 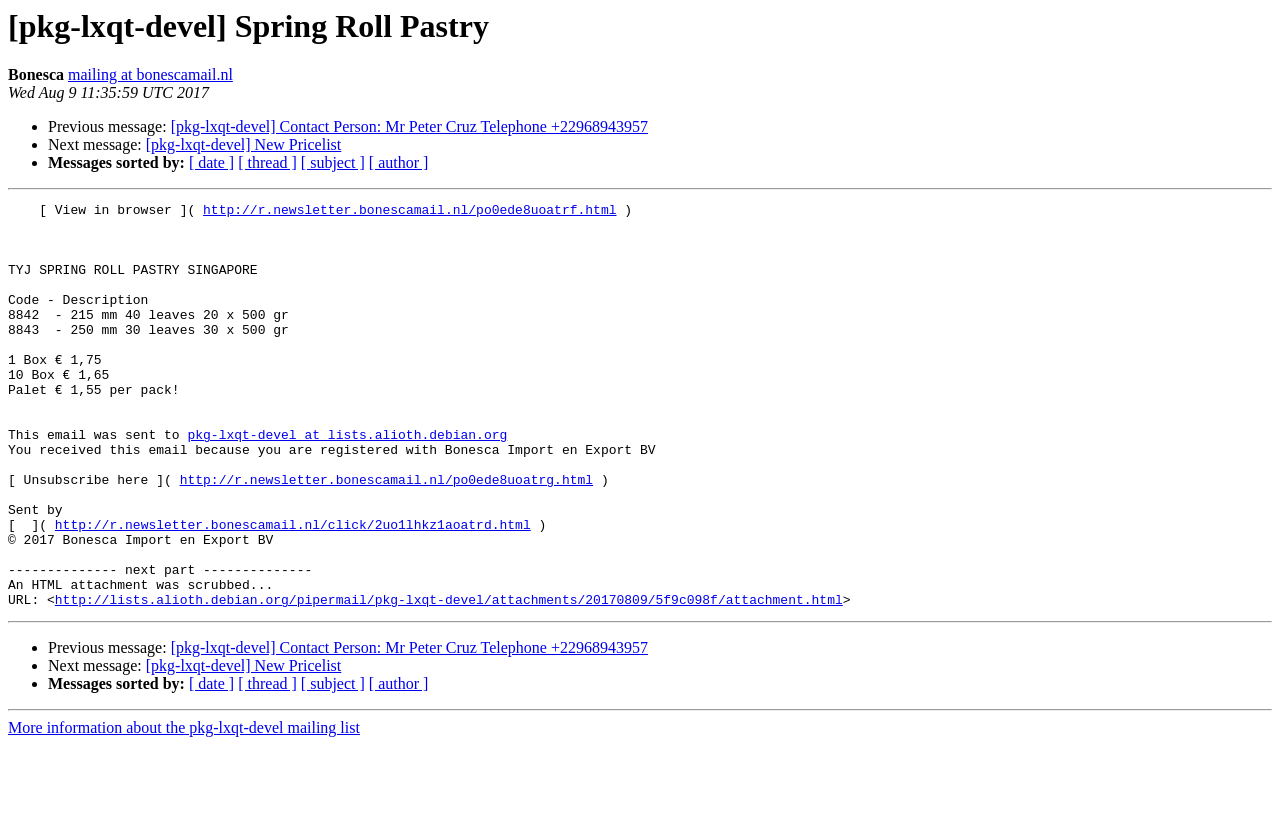 What do you see at coordinates (150, 74) in the screenshot?
I see `mailing at bonescamail.nl` at bounding box center [150, 74].